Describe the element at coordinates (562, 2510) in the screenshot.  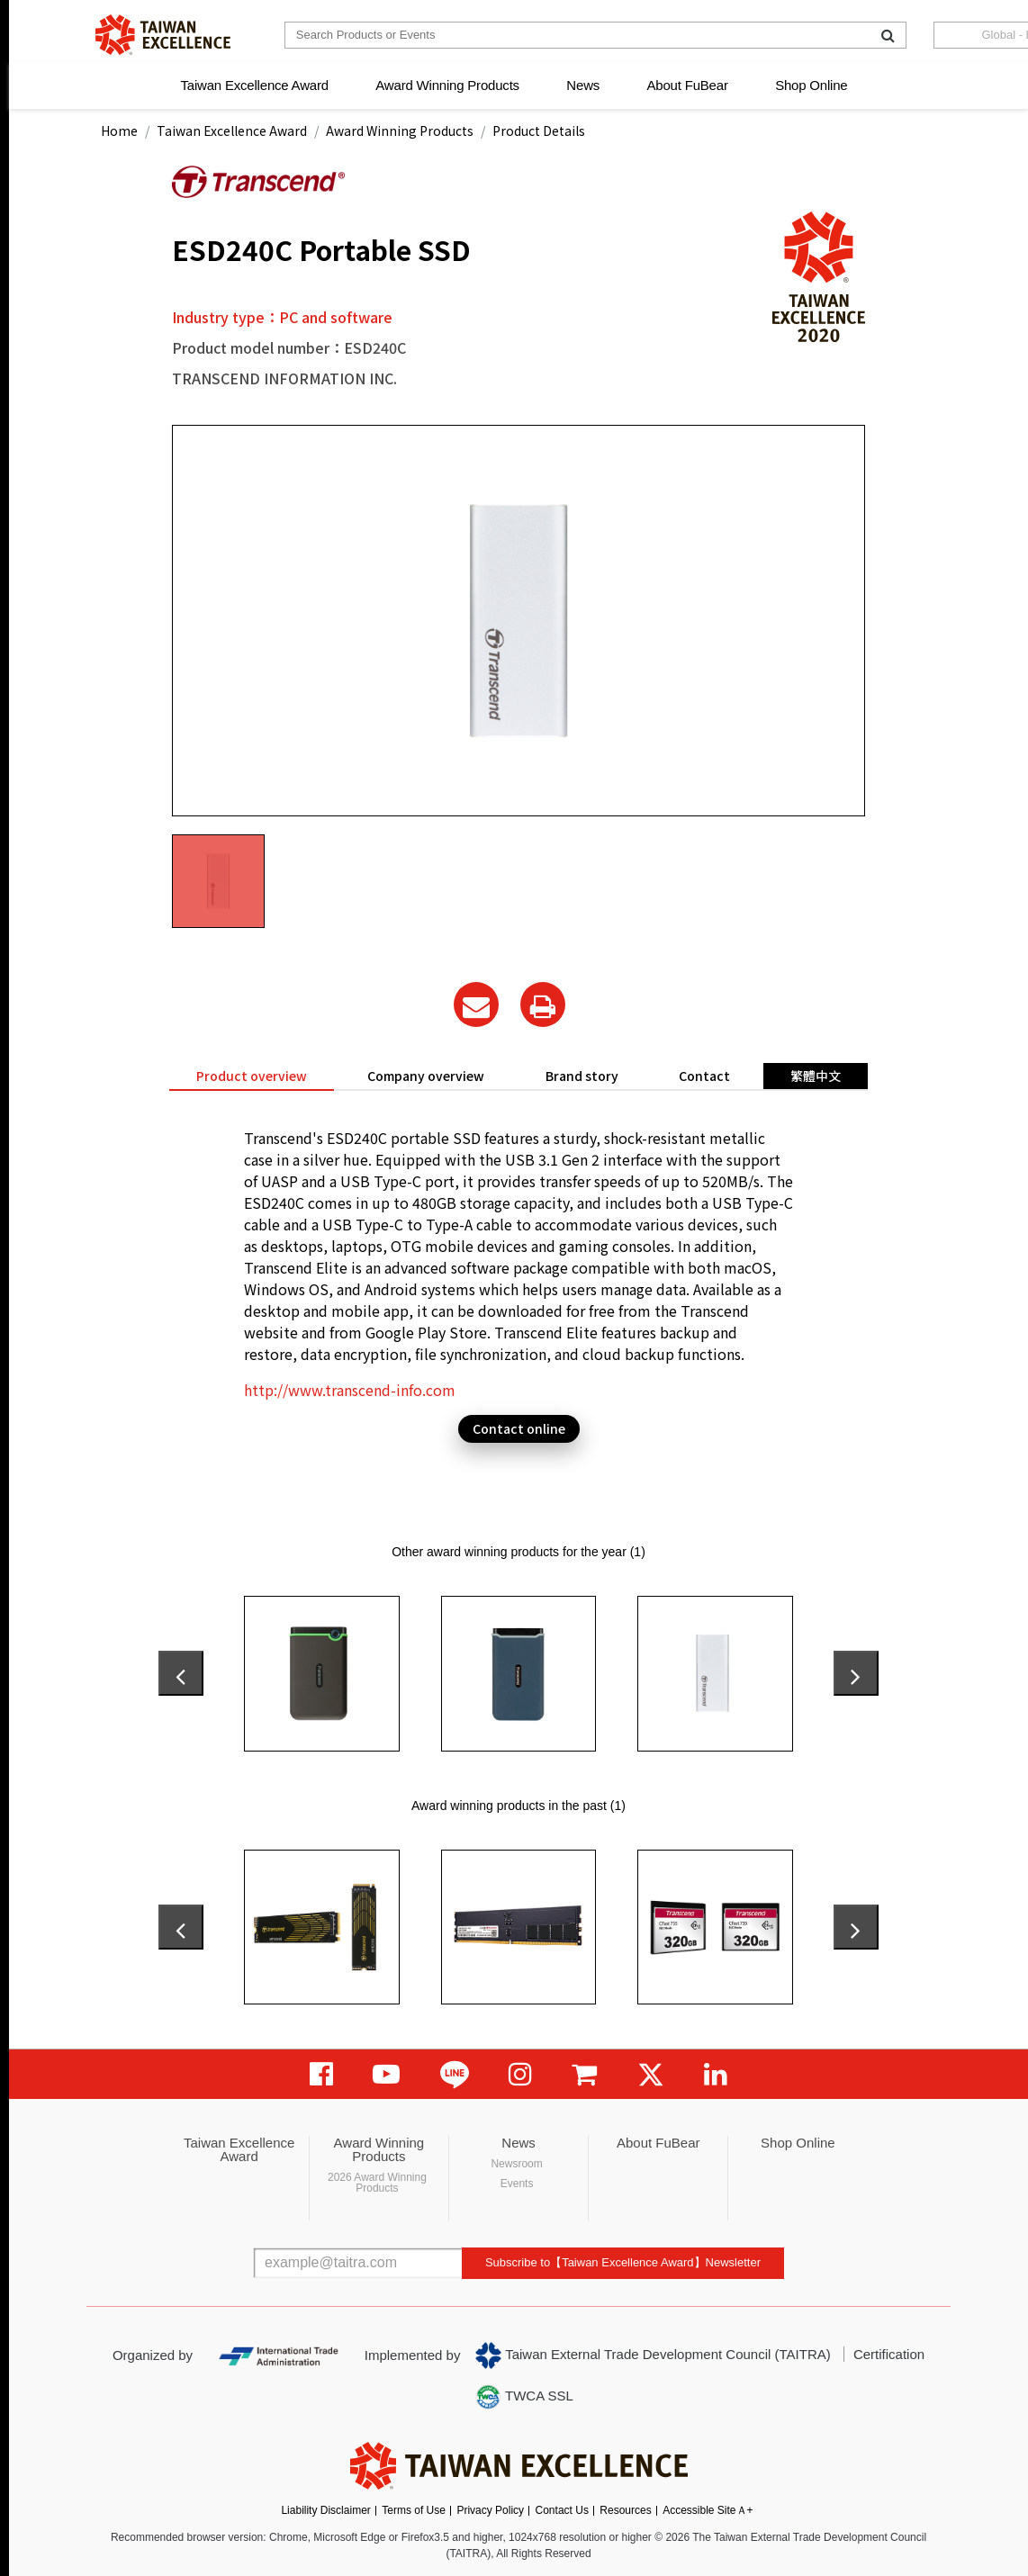
I see `Contact Us` at that location.